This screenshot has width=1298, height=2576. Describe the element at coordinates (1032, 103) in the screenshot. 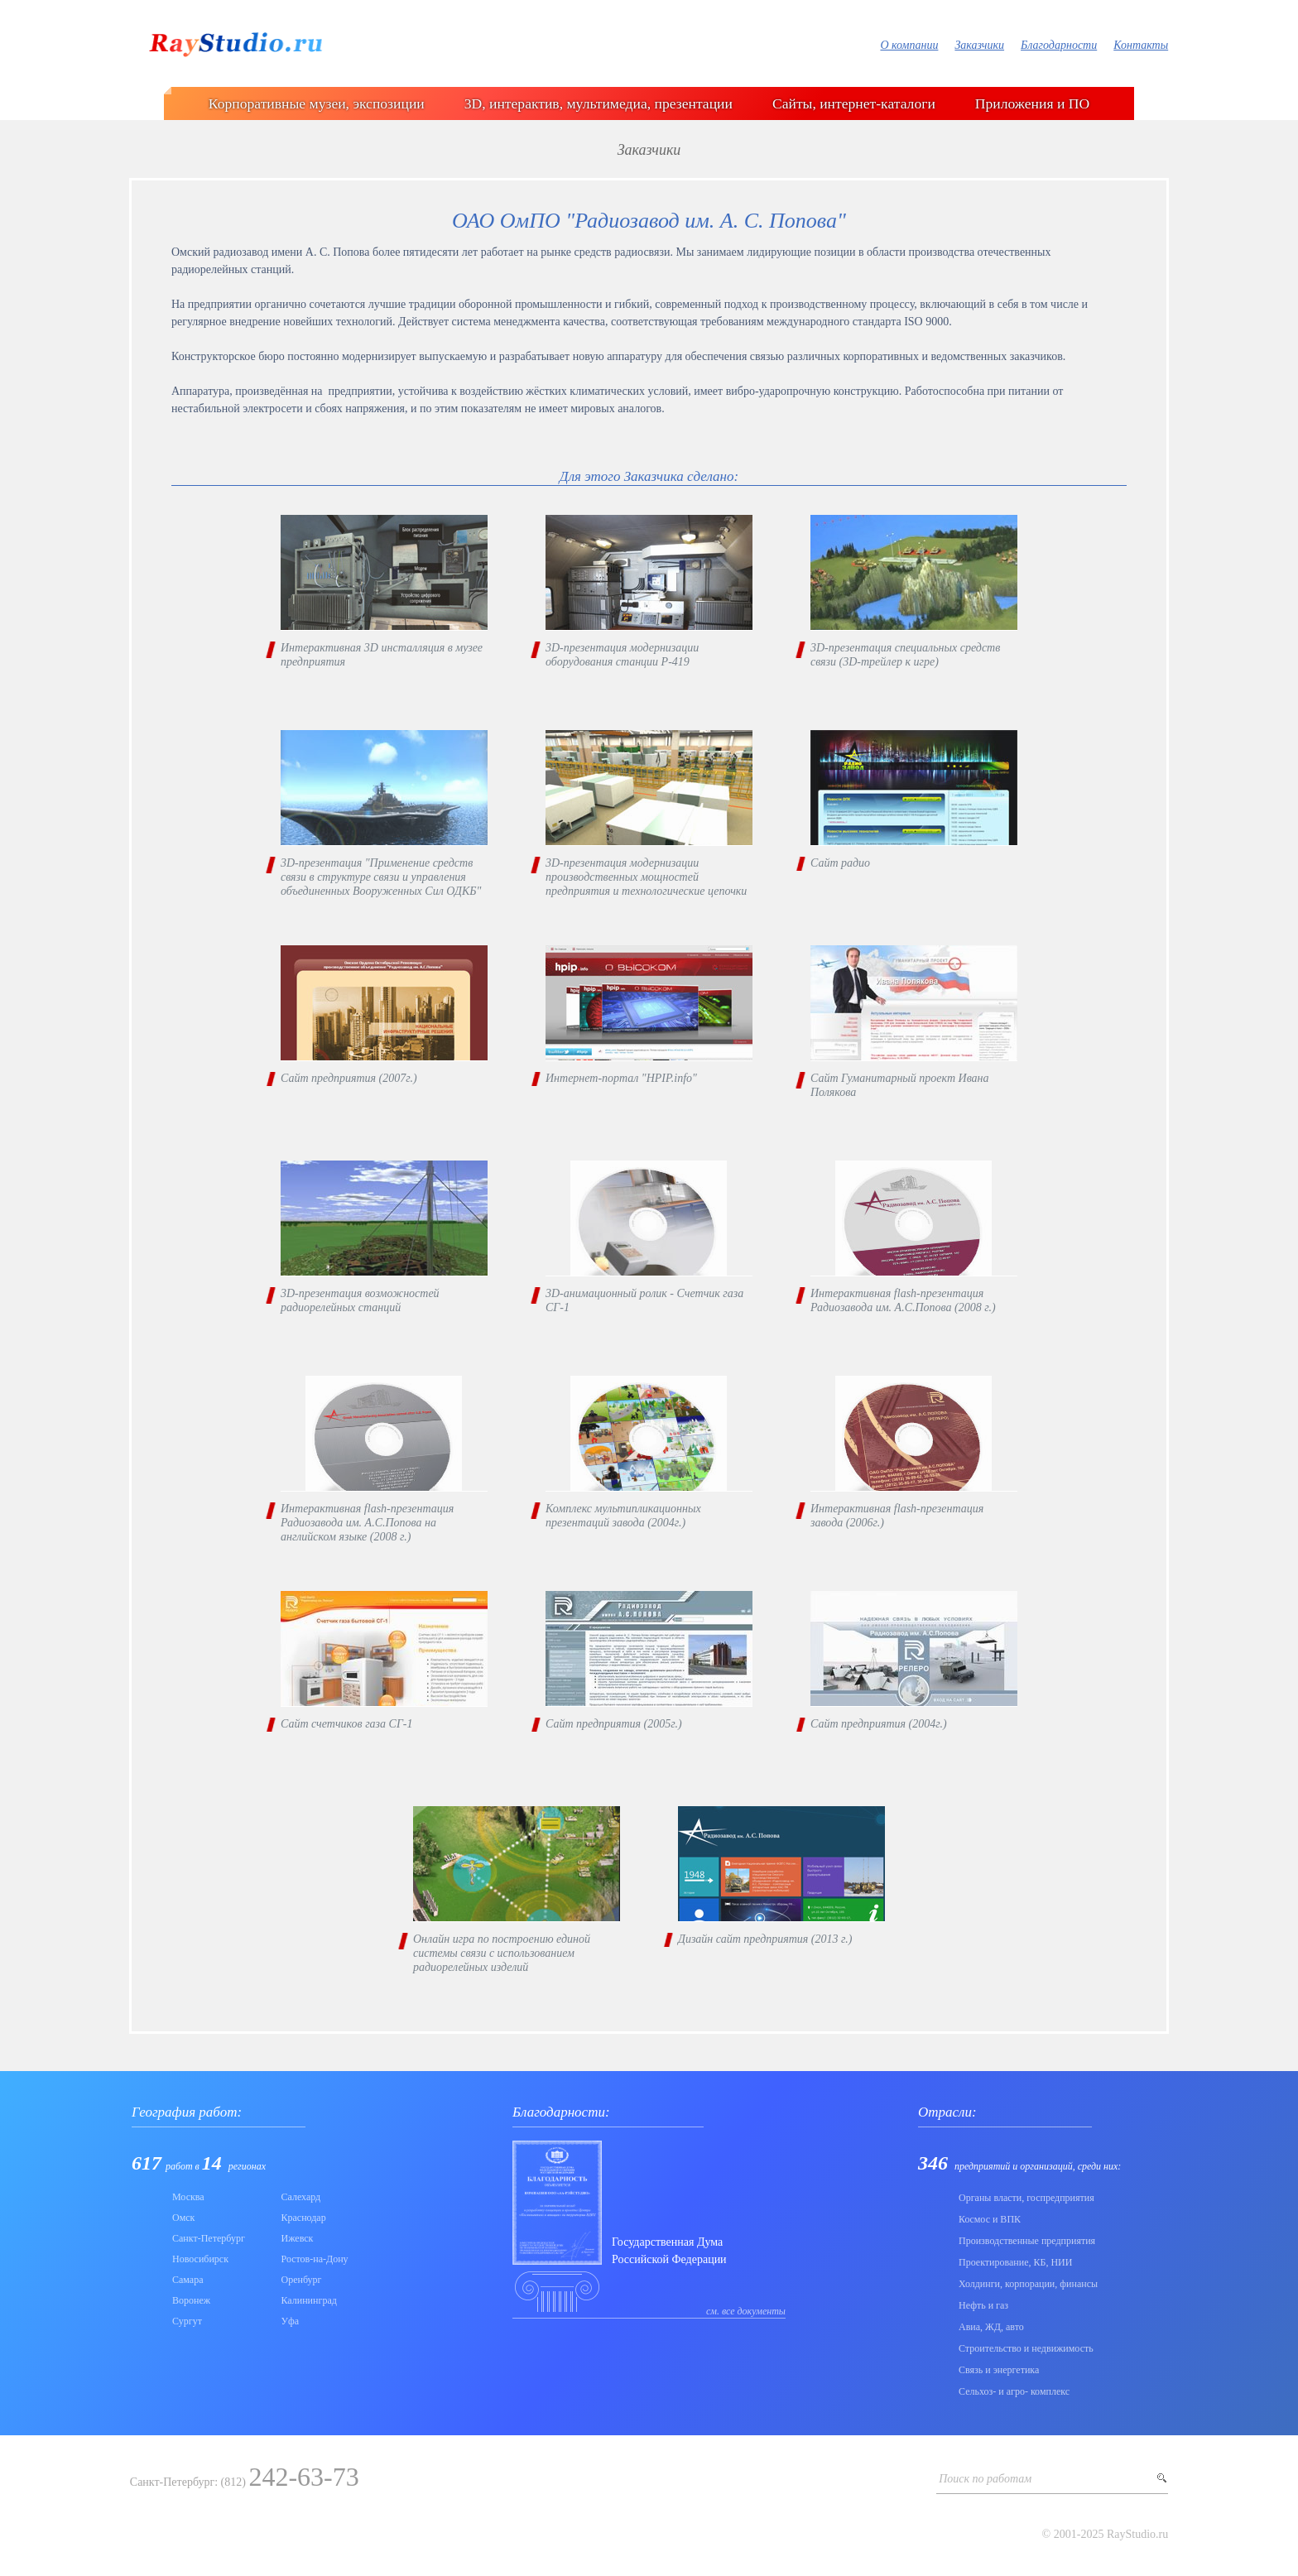

I see `Приложения и ПО` at that location.